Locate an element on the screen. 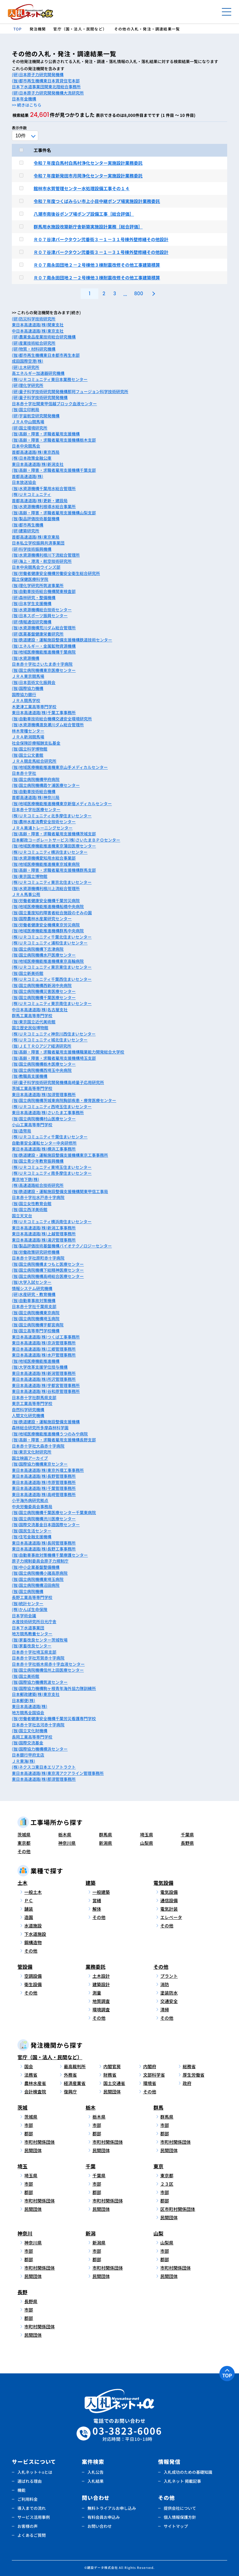 This screenshot has height=2576, width=239. (研)量子科学技術研究開発機構高崎量子応用研究所 is located at coordinates (58, 1082).